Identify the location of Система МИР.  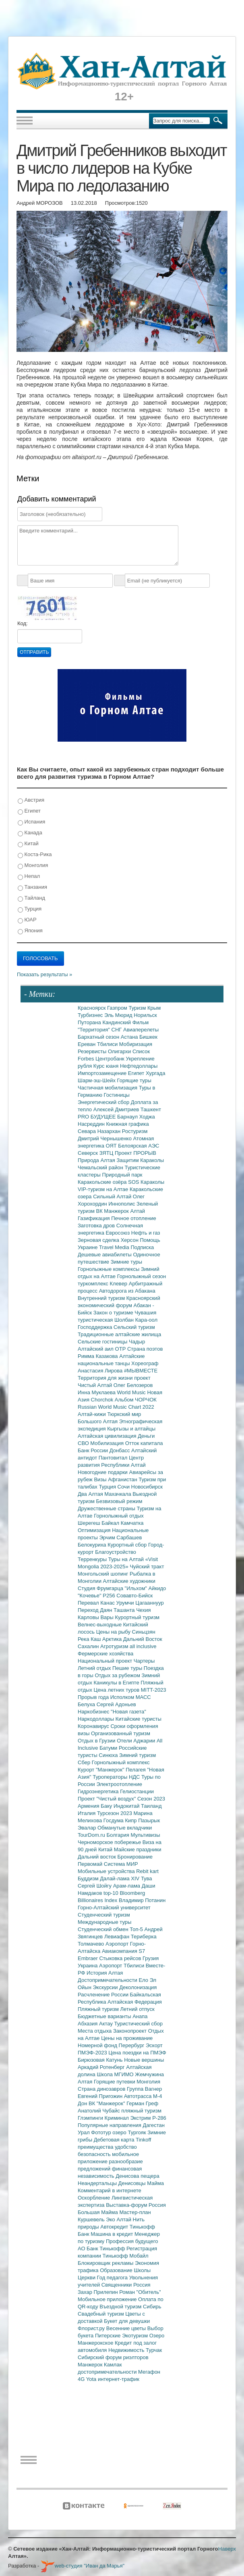
(121, 1864).